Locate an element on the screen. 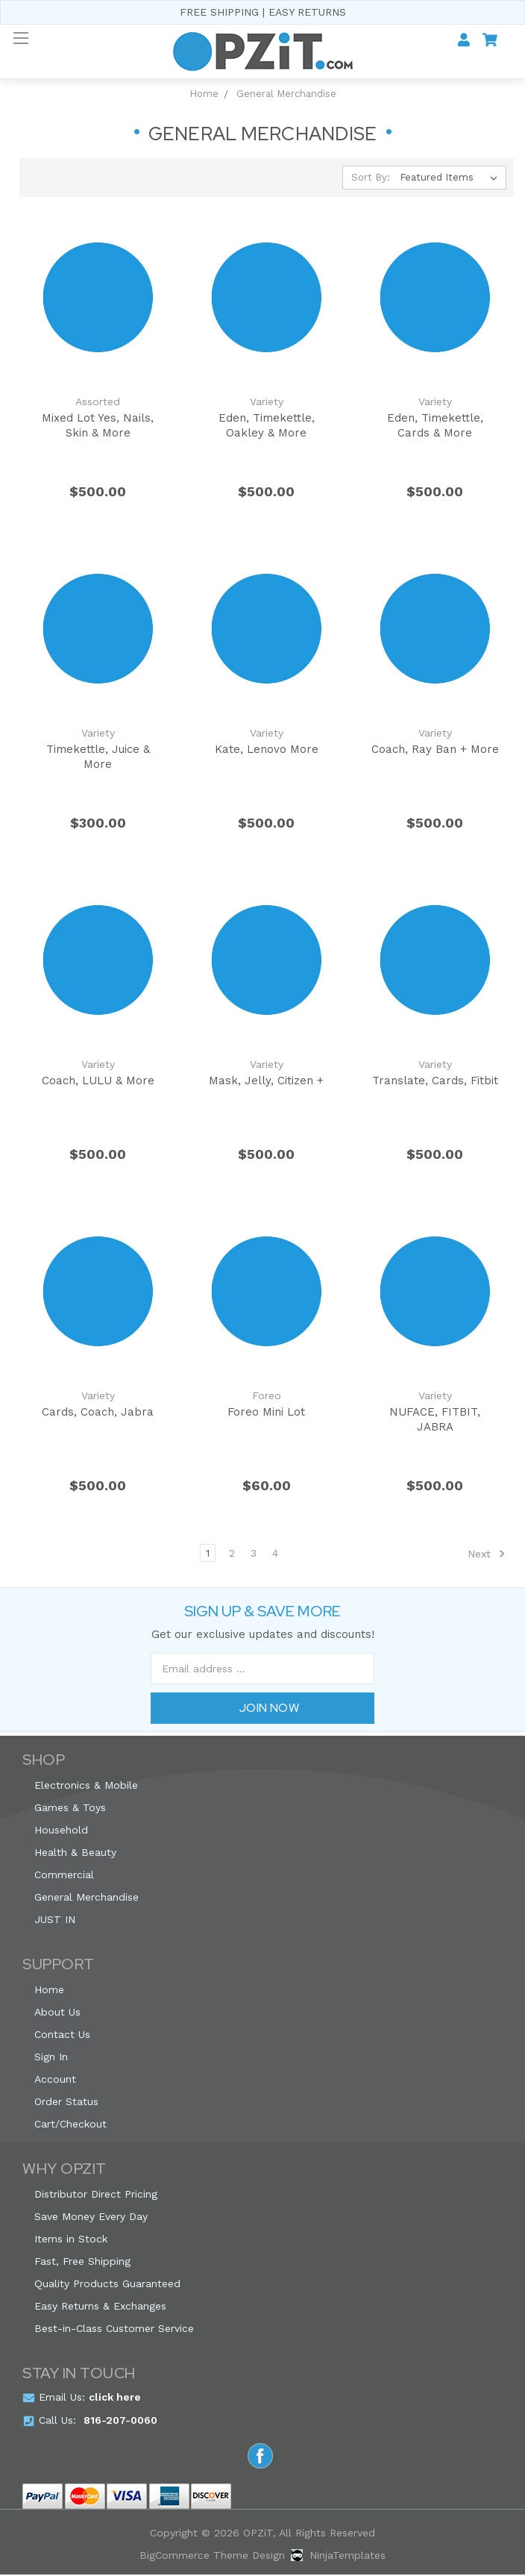 Image resolution: width=525 pixels, height=2576 pixels. Account is located at coordinates (55, 2080).